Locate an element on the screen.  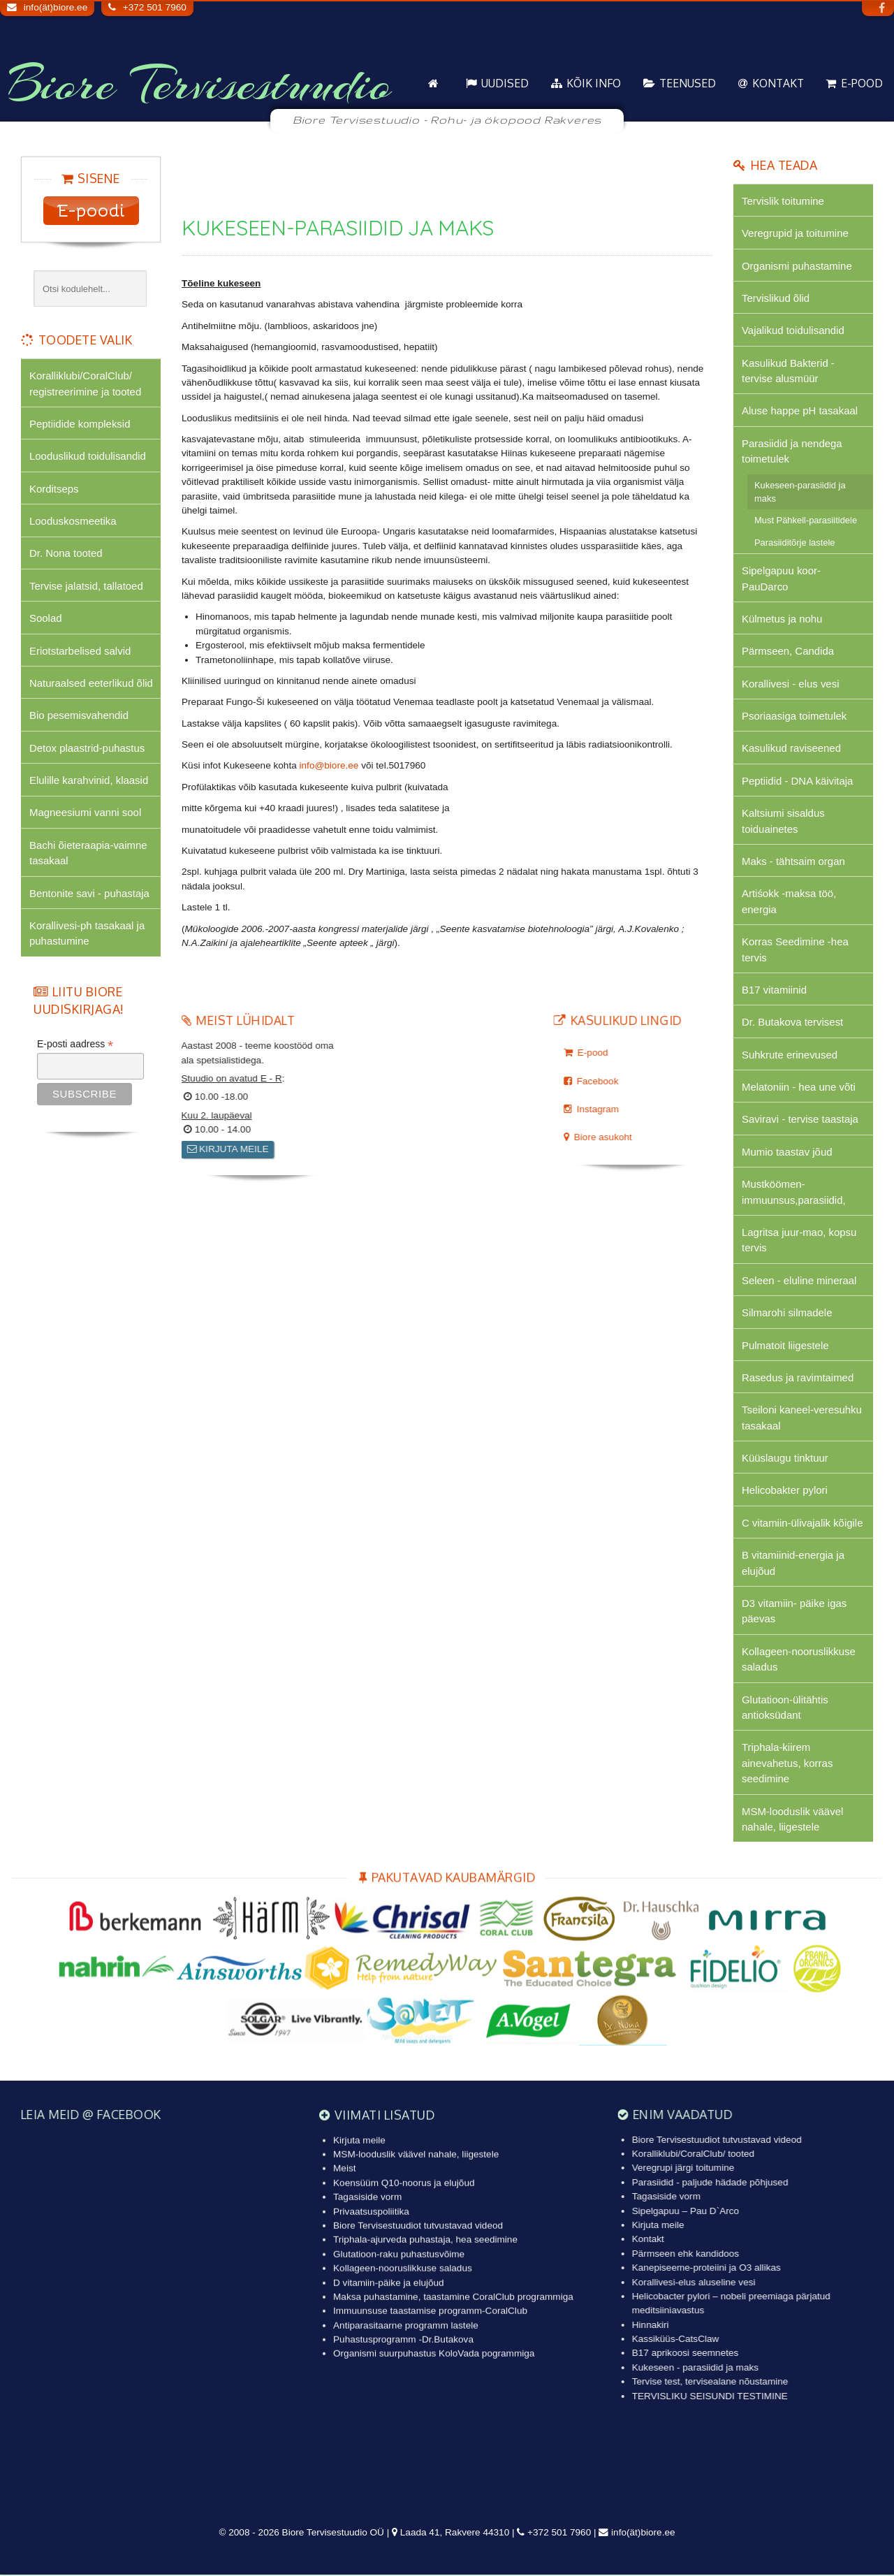
Korallivesi-ph tasakaal ja puhastumine is located at coordinates (87, 933).